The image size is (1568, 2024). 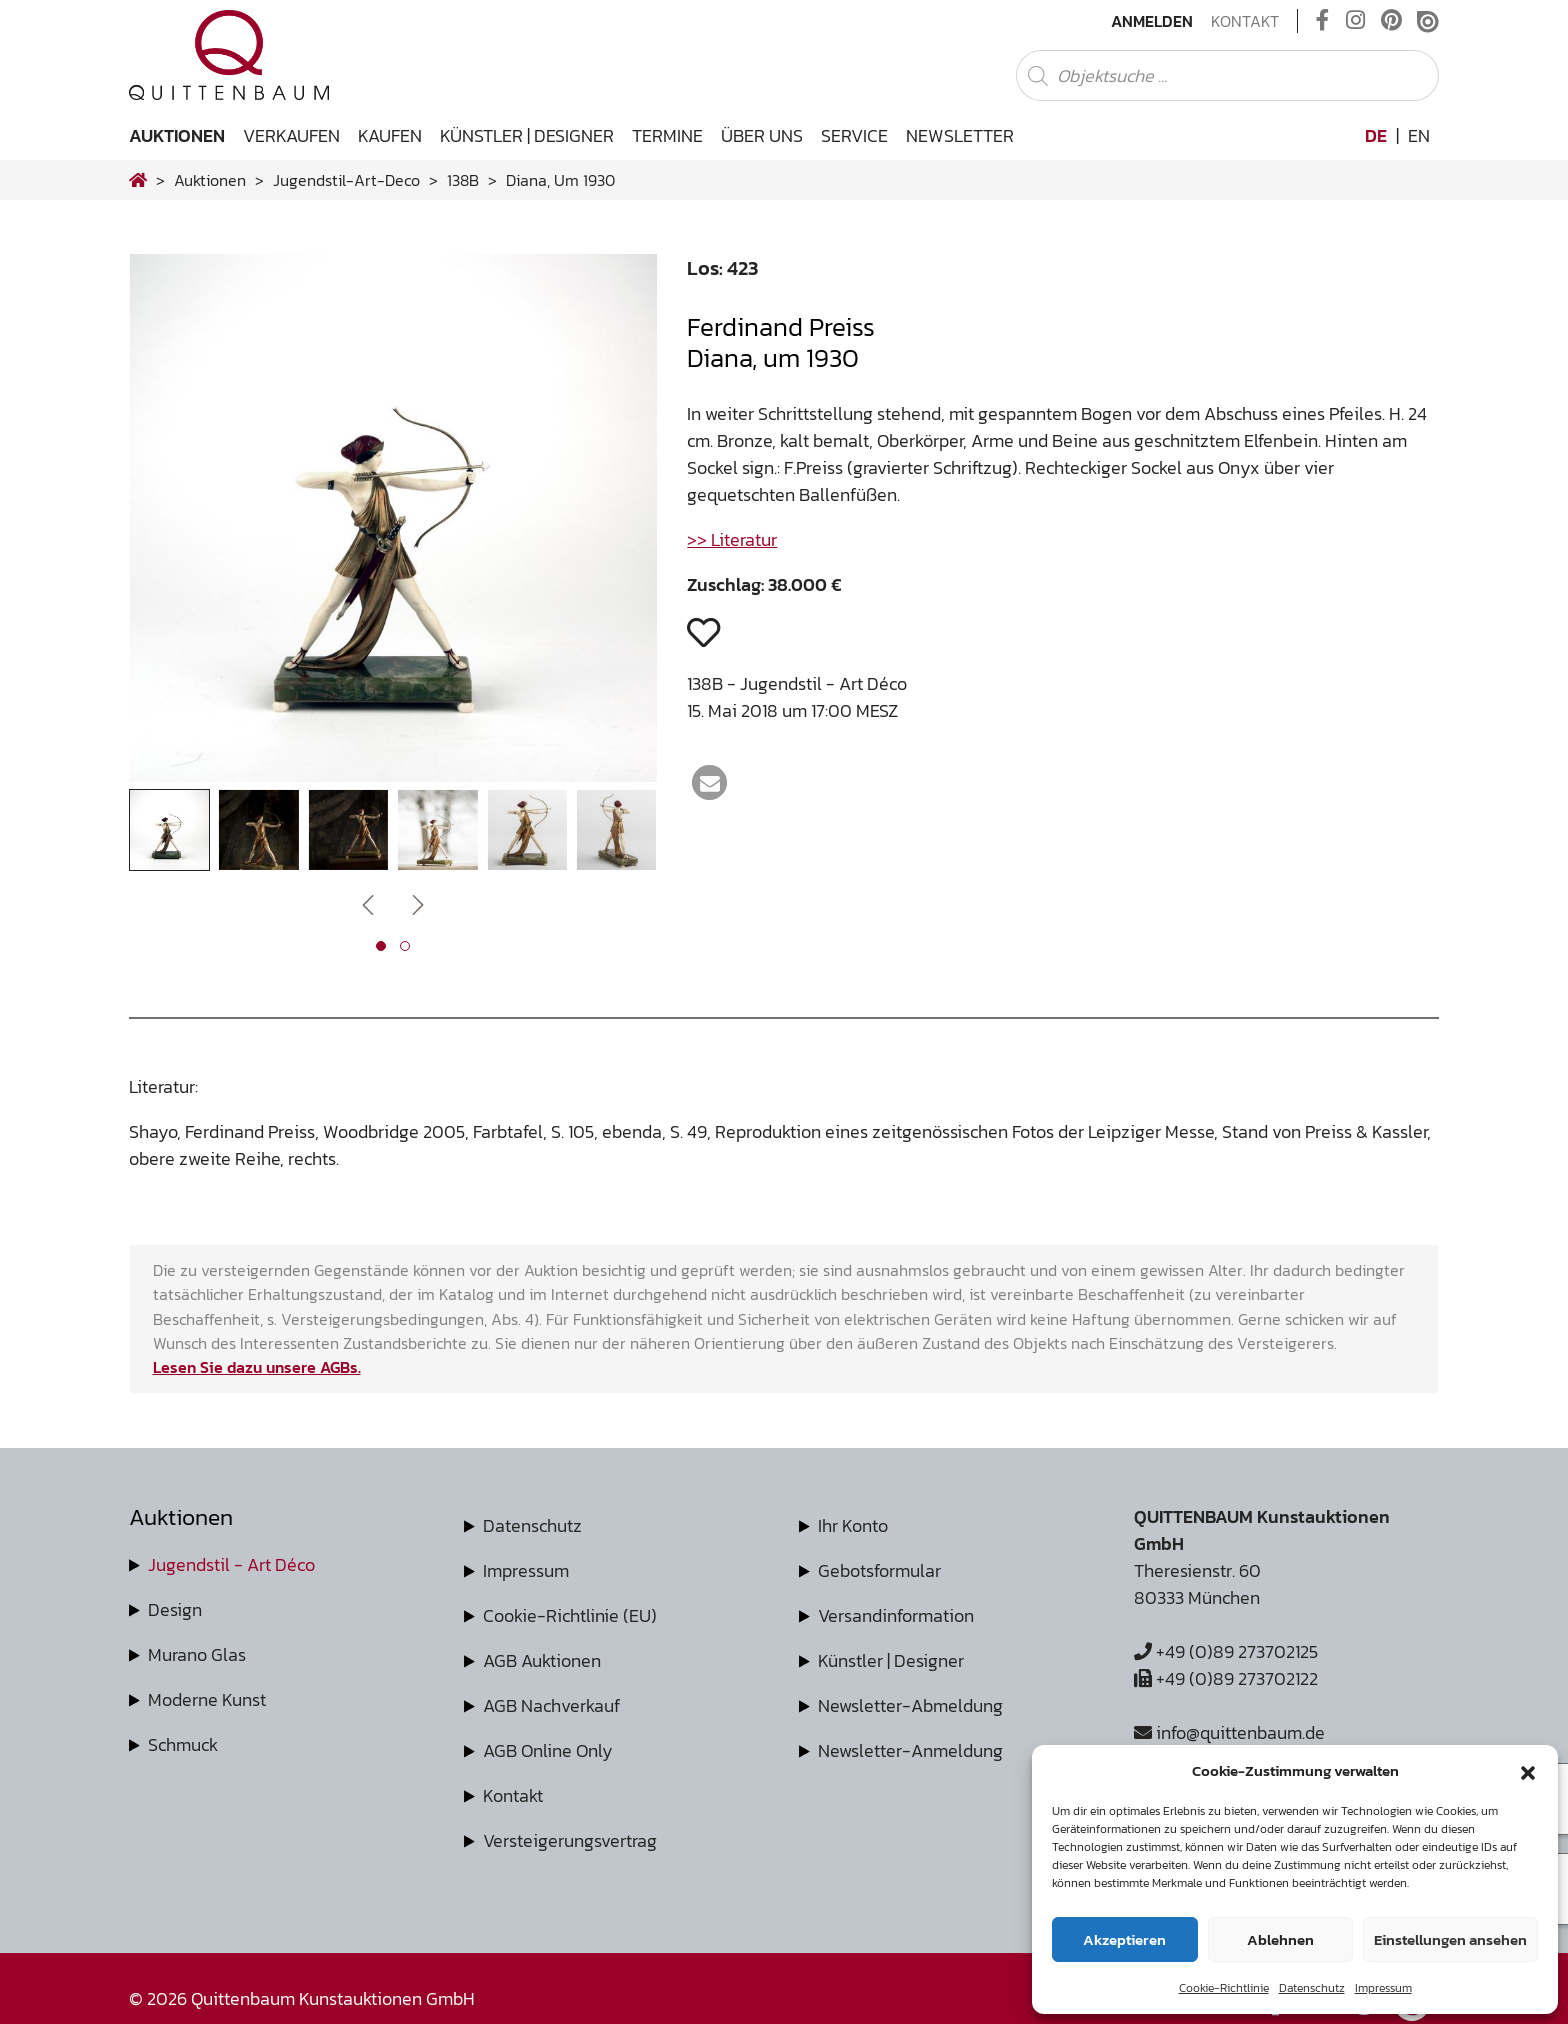 I want to click on >> Literatur, so click(x=732, y=539).